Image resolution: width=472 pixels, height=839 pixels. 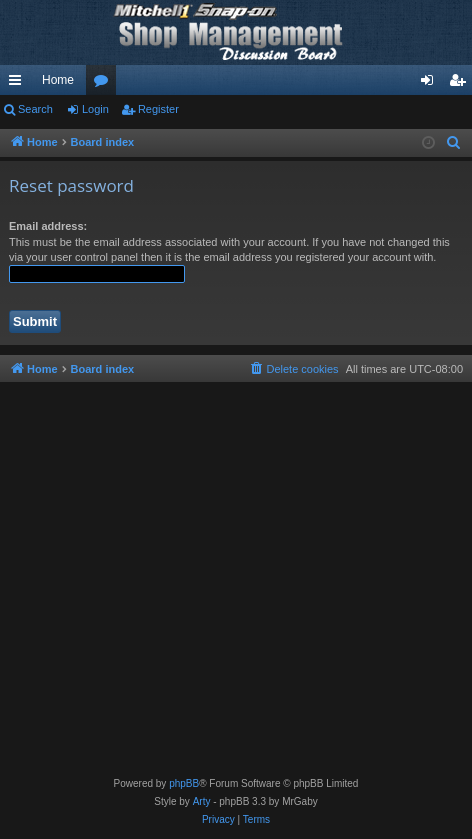 What do you see at coordinates (35, 109) in the screenshot?
I see `Search` at bounding box center [35, 109].